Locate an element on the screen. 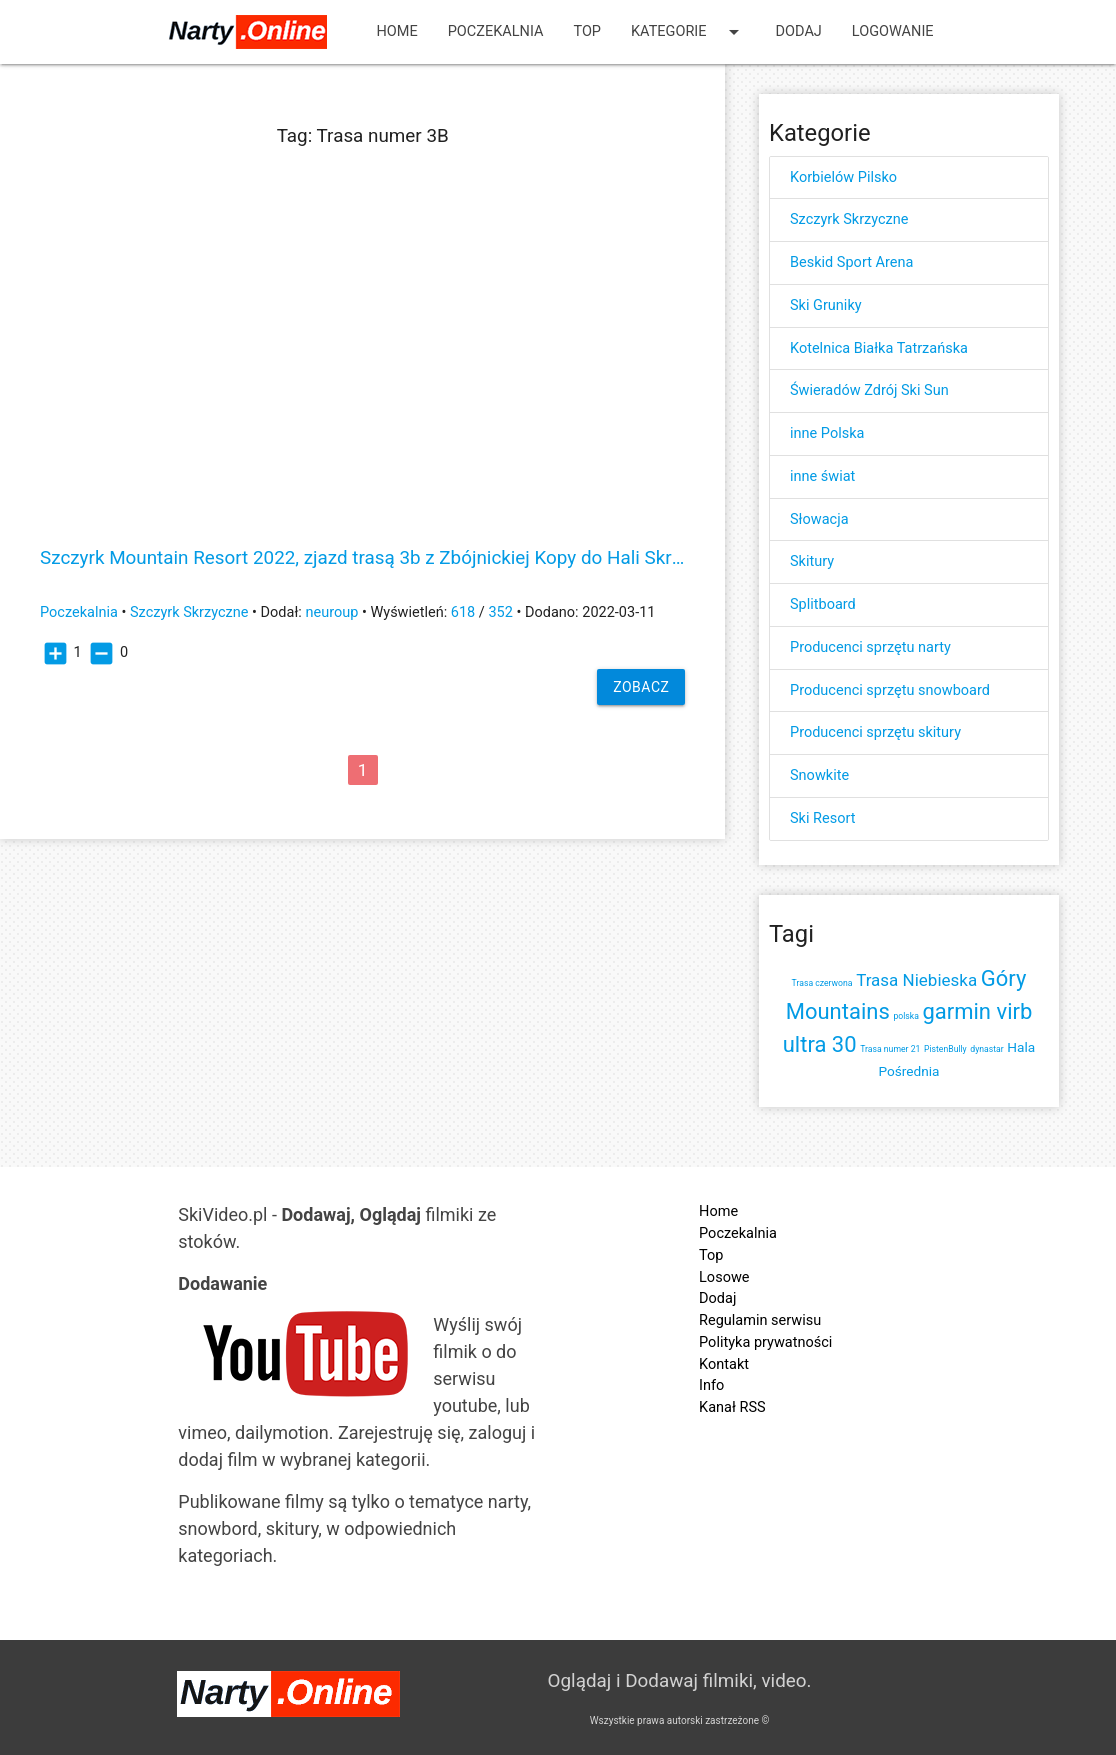  Trasa numer 21 is located at coordinates (890, 1049).